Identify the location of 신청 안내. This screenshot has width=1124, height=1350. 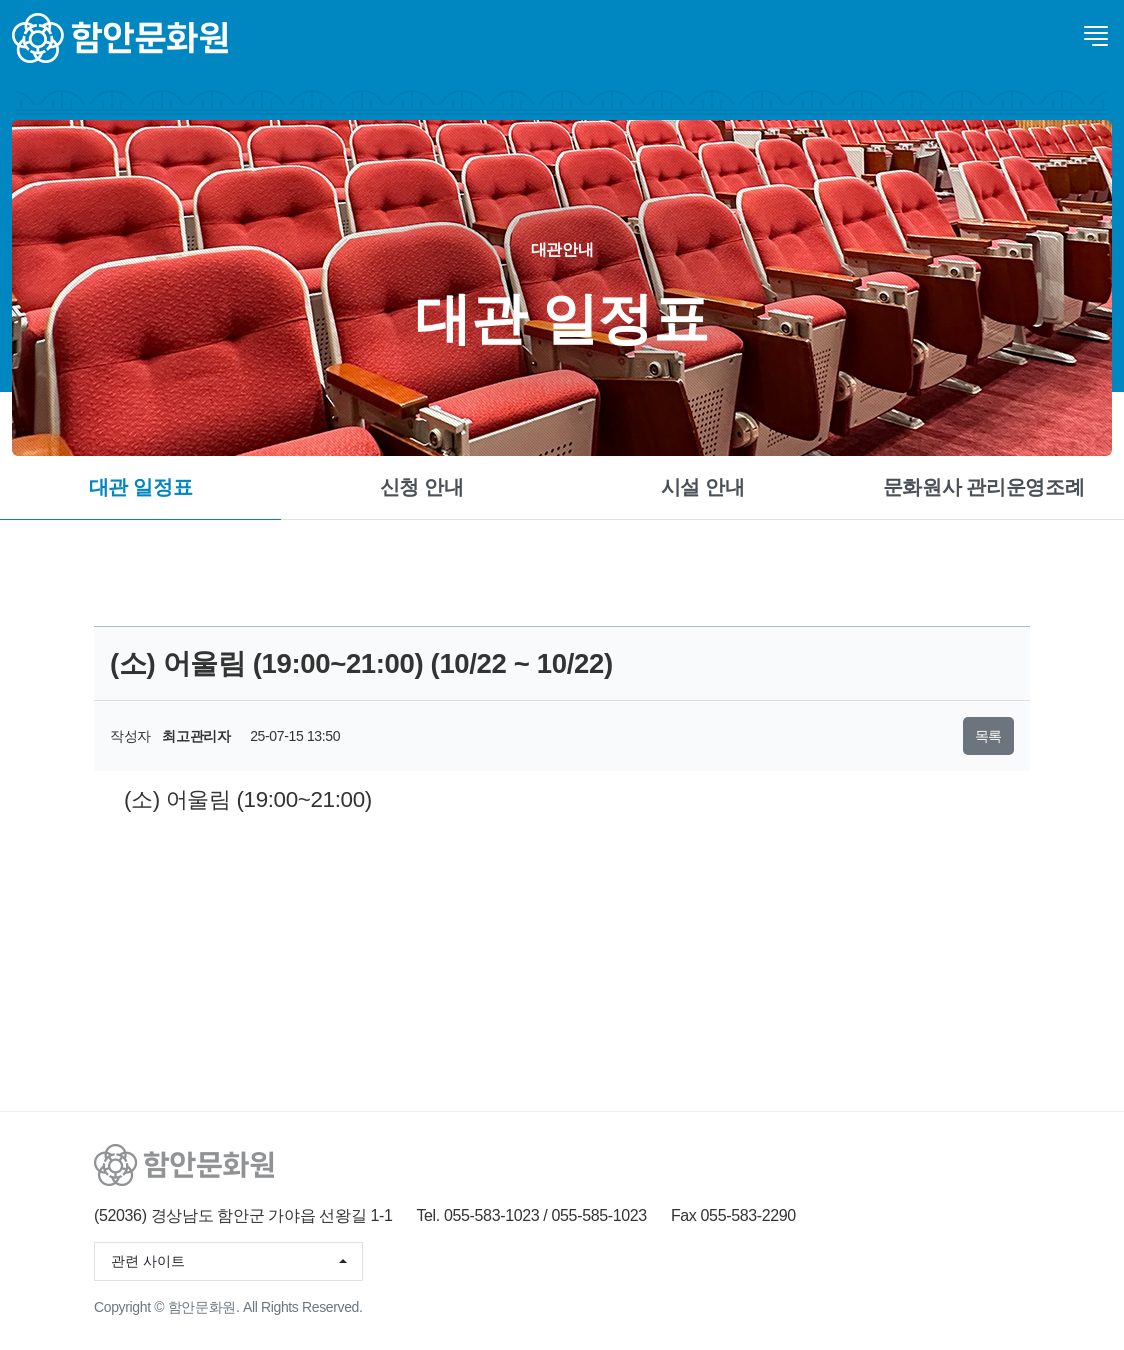
(422, 487).